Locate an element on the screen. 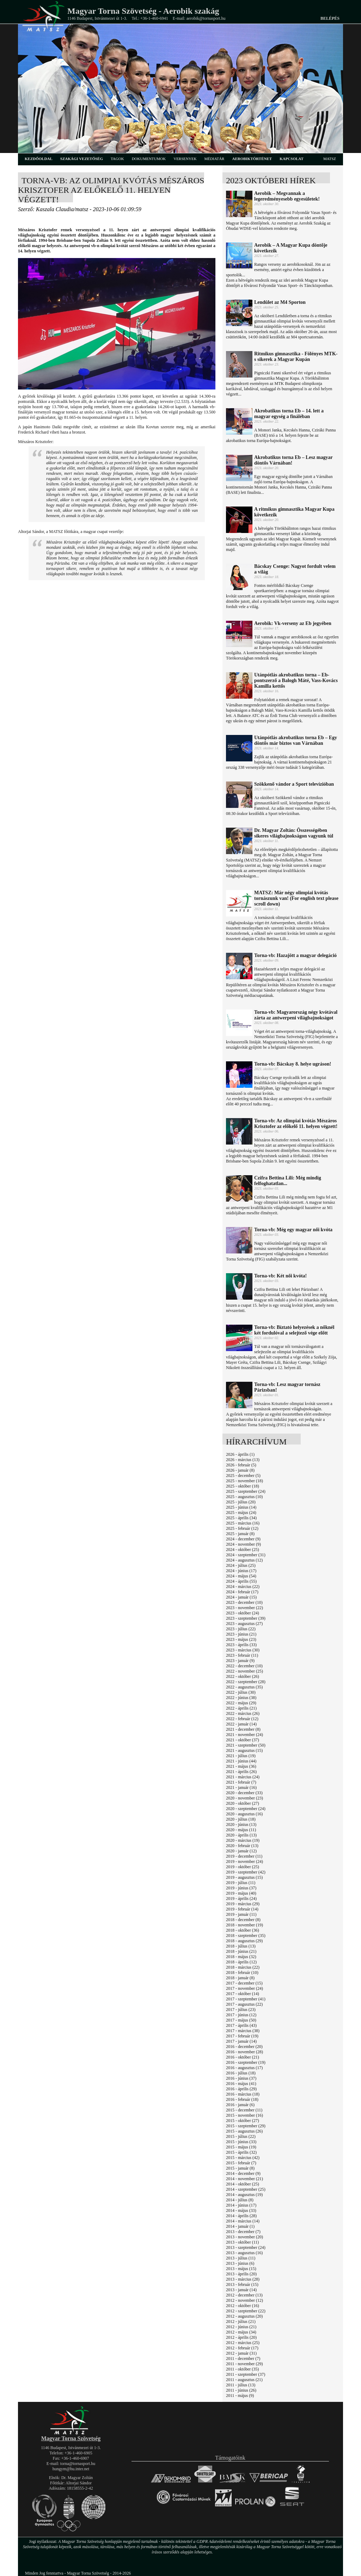 This screenshot has height=2576, width=361. 2017 - november (24) is located at coordinates (244, 1988).